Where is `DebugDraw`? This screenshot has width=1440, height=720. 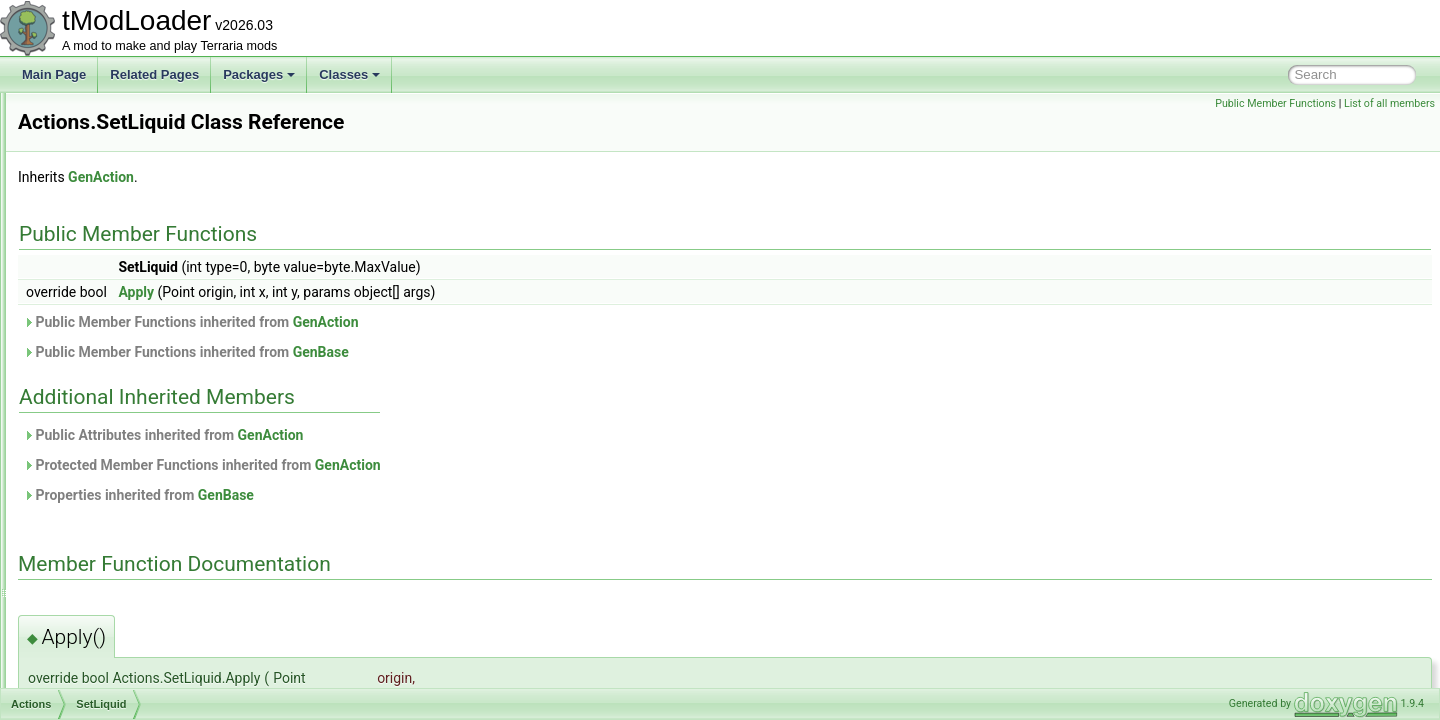 DebugDraw is located at coordinates (113, 180).